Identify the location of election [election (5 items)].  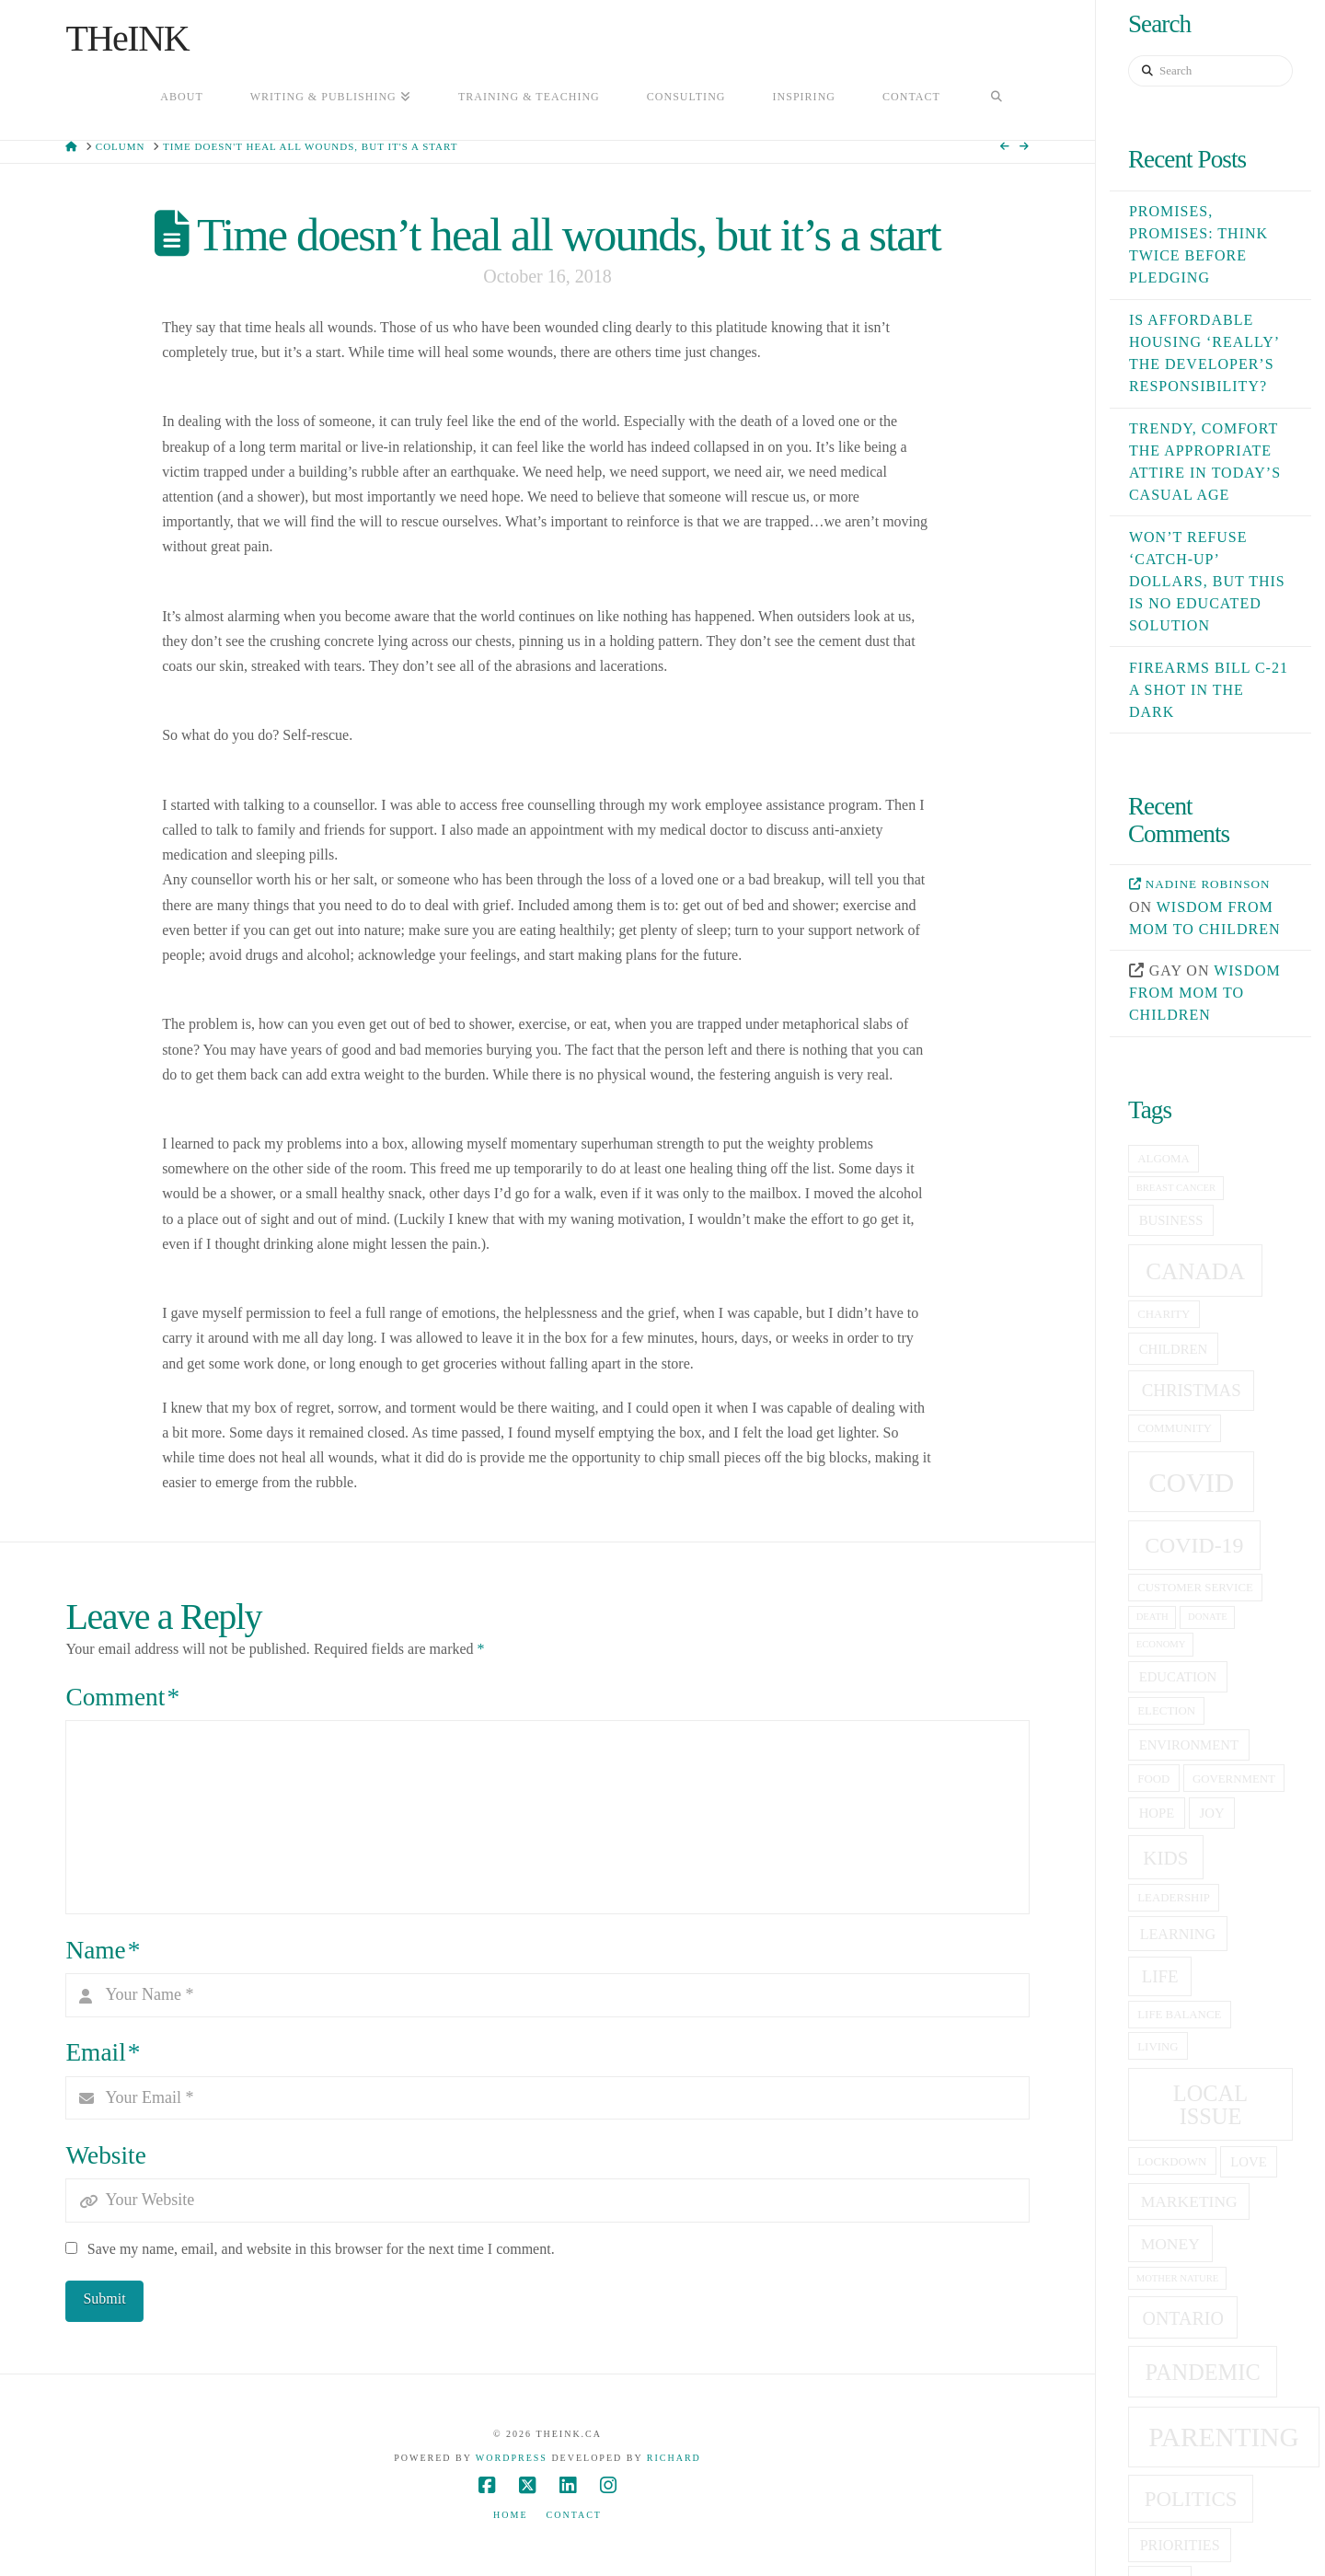
(1166, 1710).